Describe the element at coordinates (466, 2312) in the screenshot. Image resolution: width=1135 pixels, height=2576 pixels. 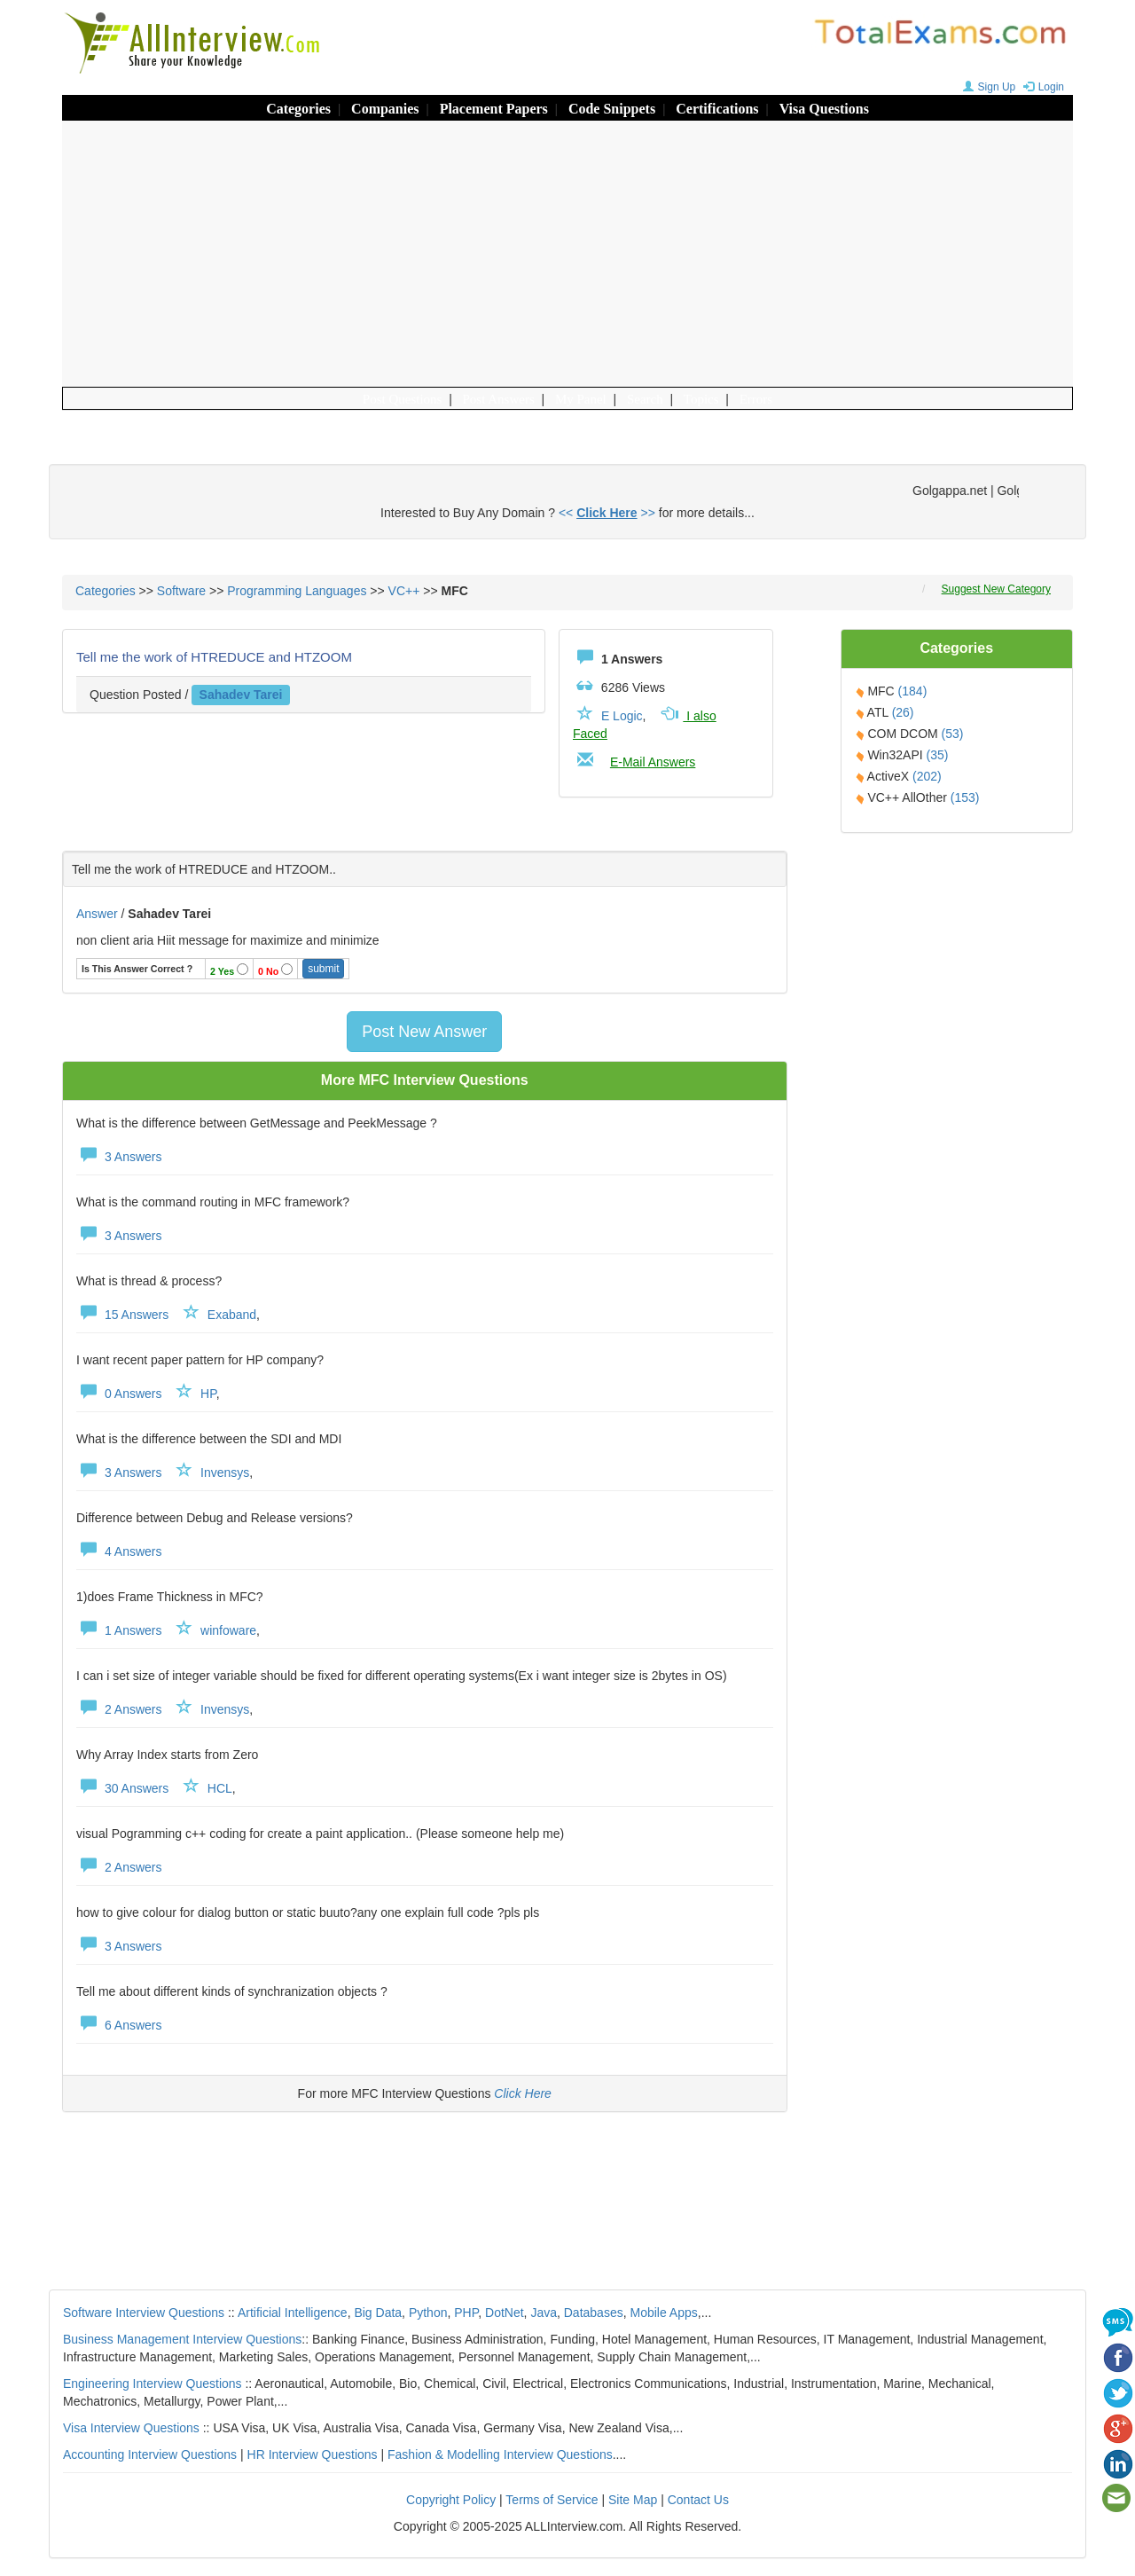
I see `PHP` at that location.